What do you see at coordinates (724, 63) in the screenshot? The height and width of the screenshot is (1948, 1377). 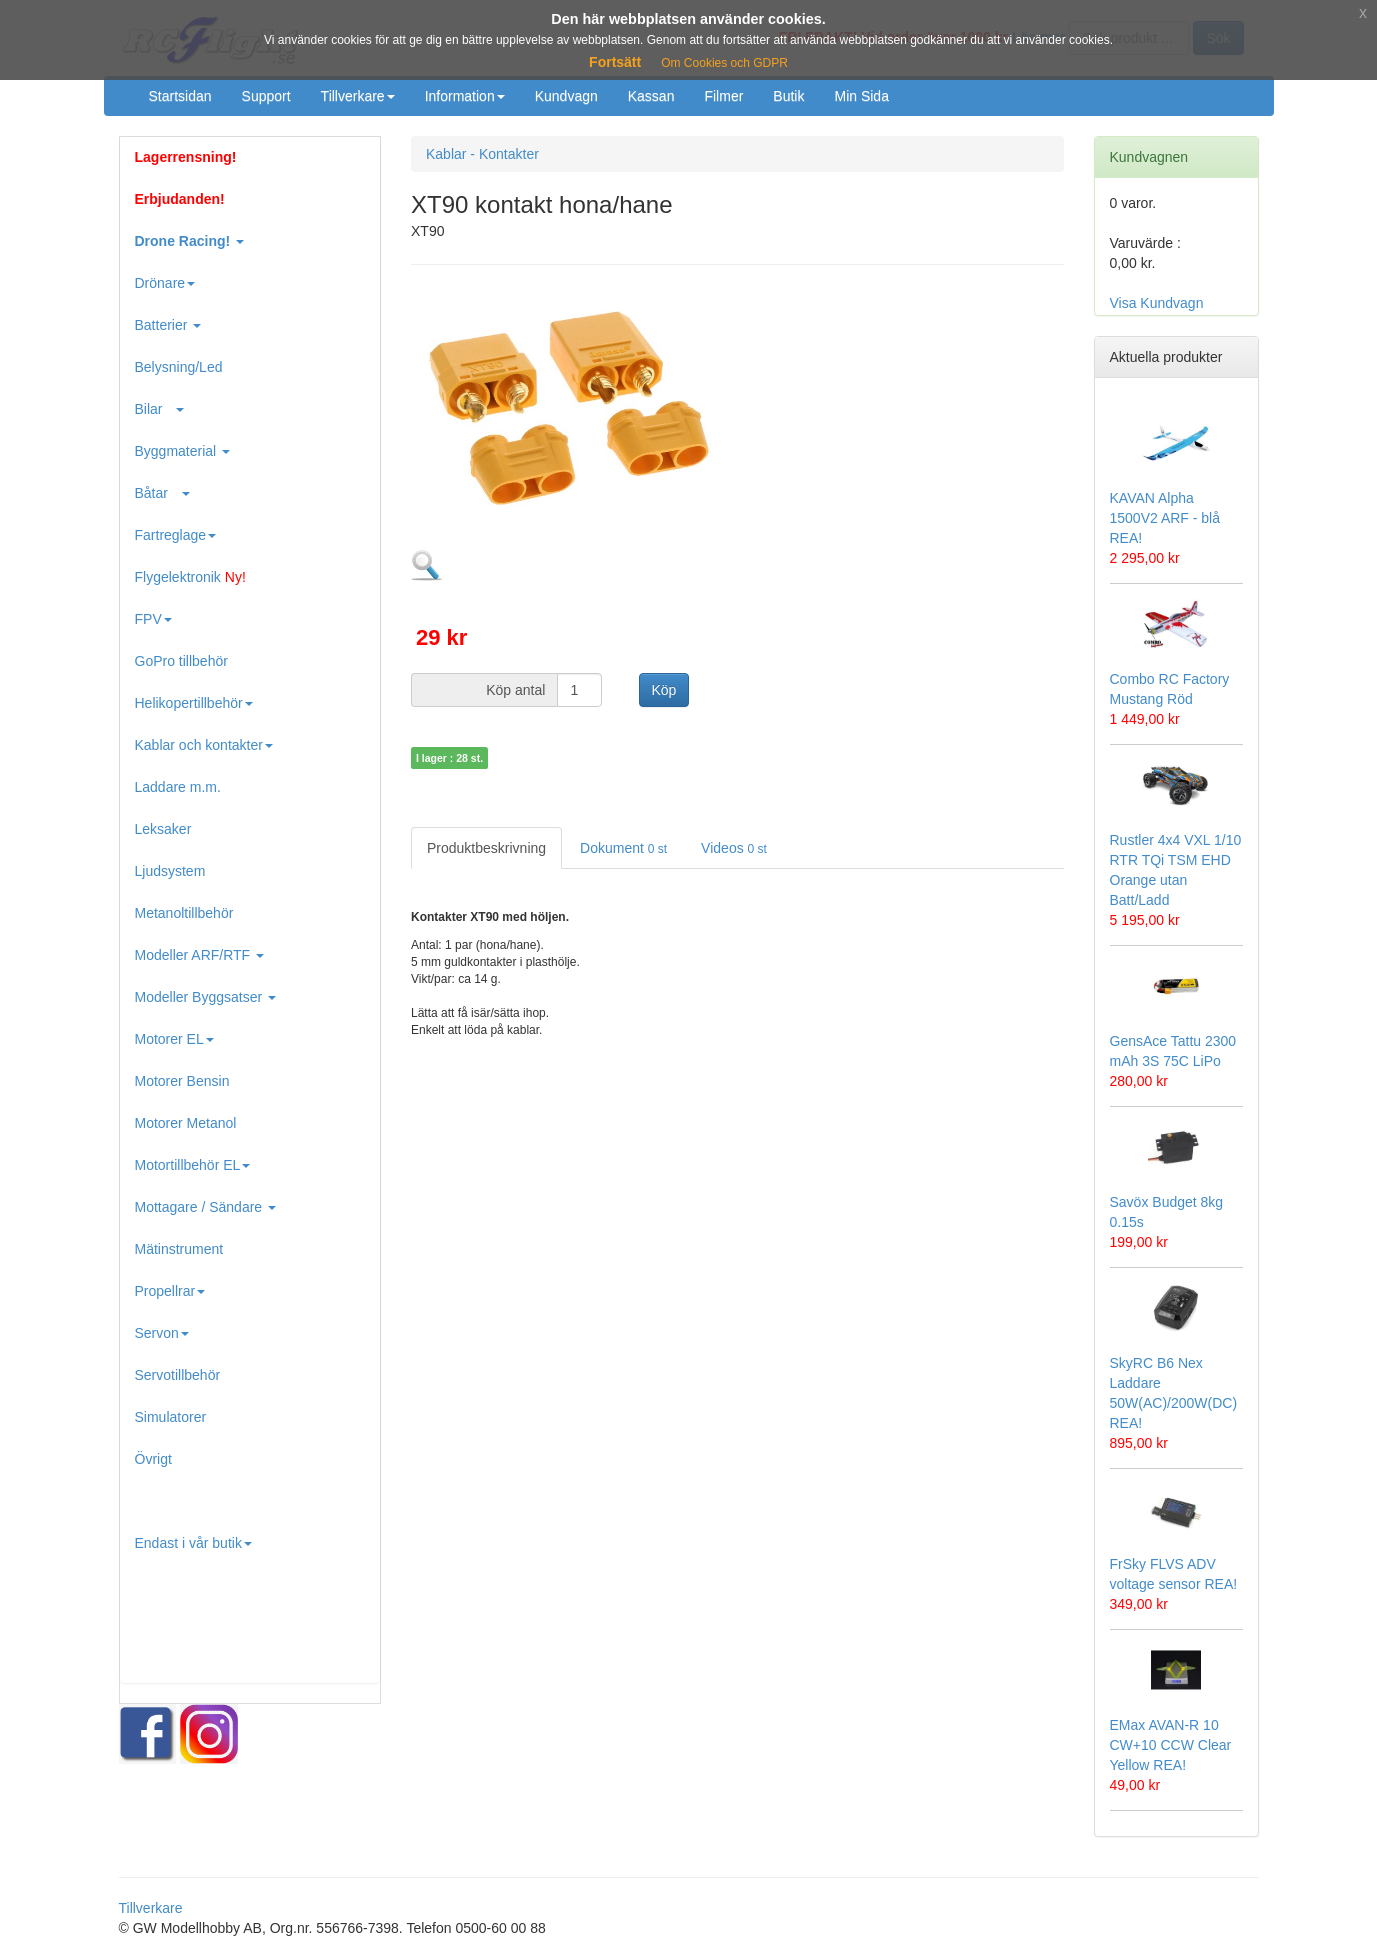 I see `Om Cookies och GDPR` at bounding box center [724, 63].